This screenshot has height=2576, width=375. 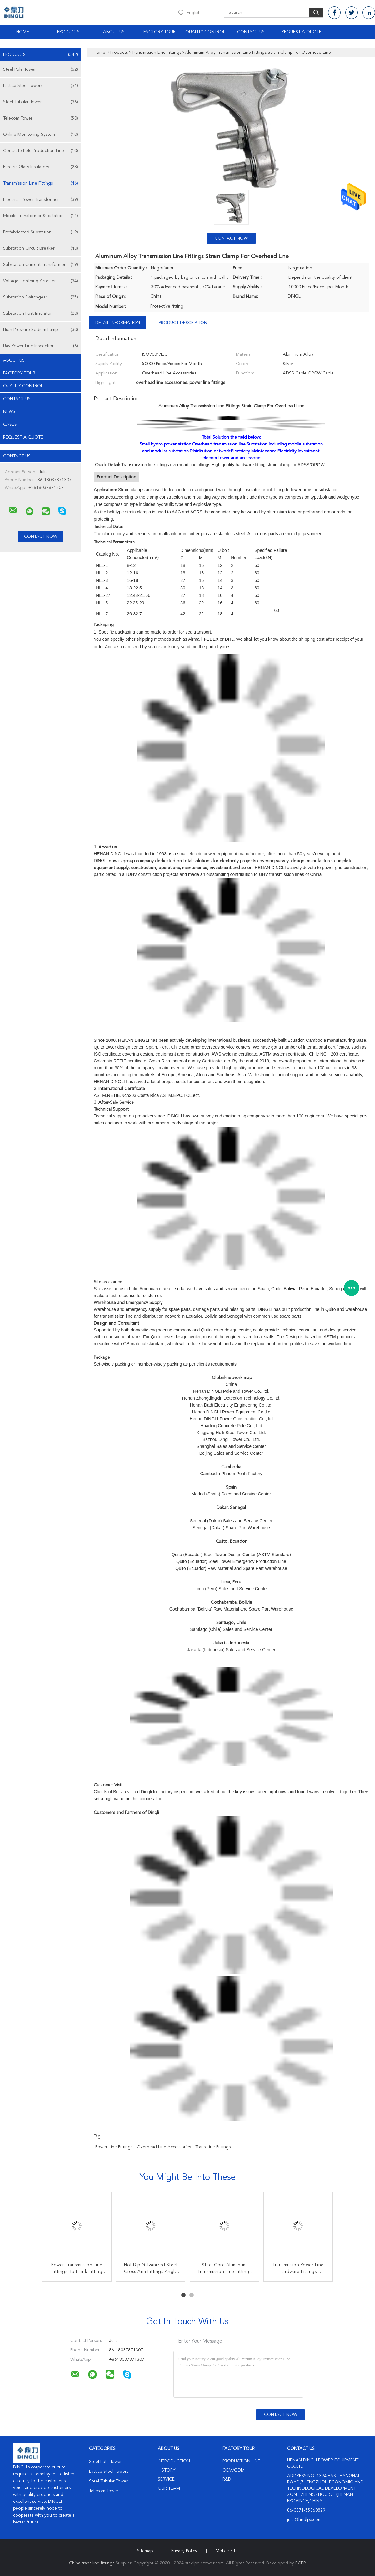 I want to click on news, so click(x=9, y=412).